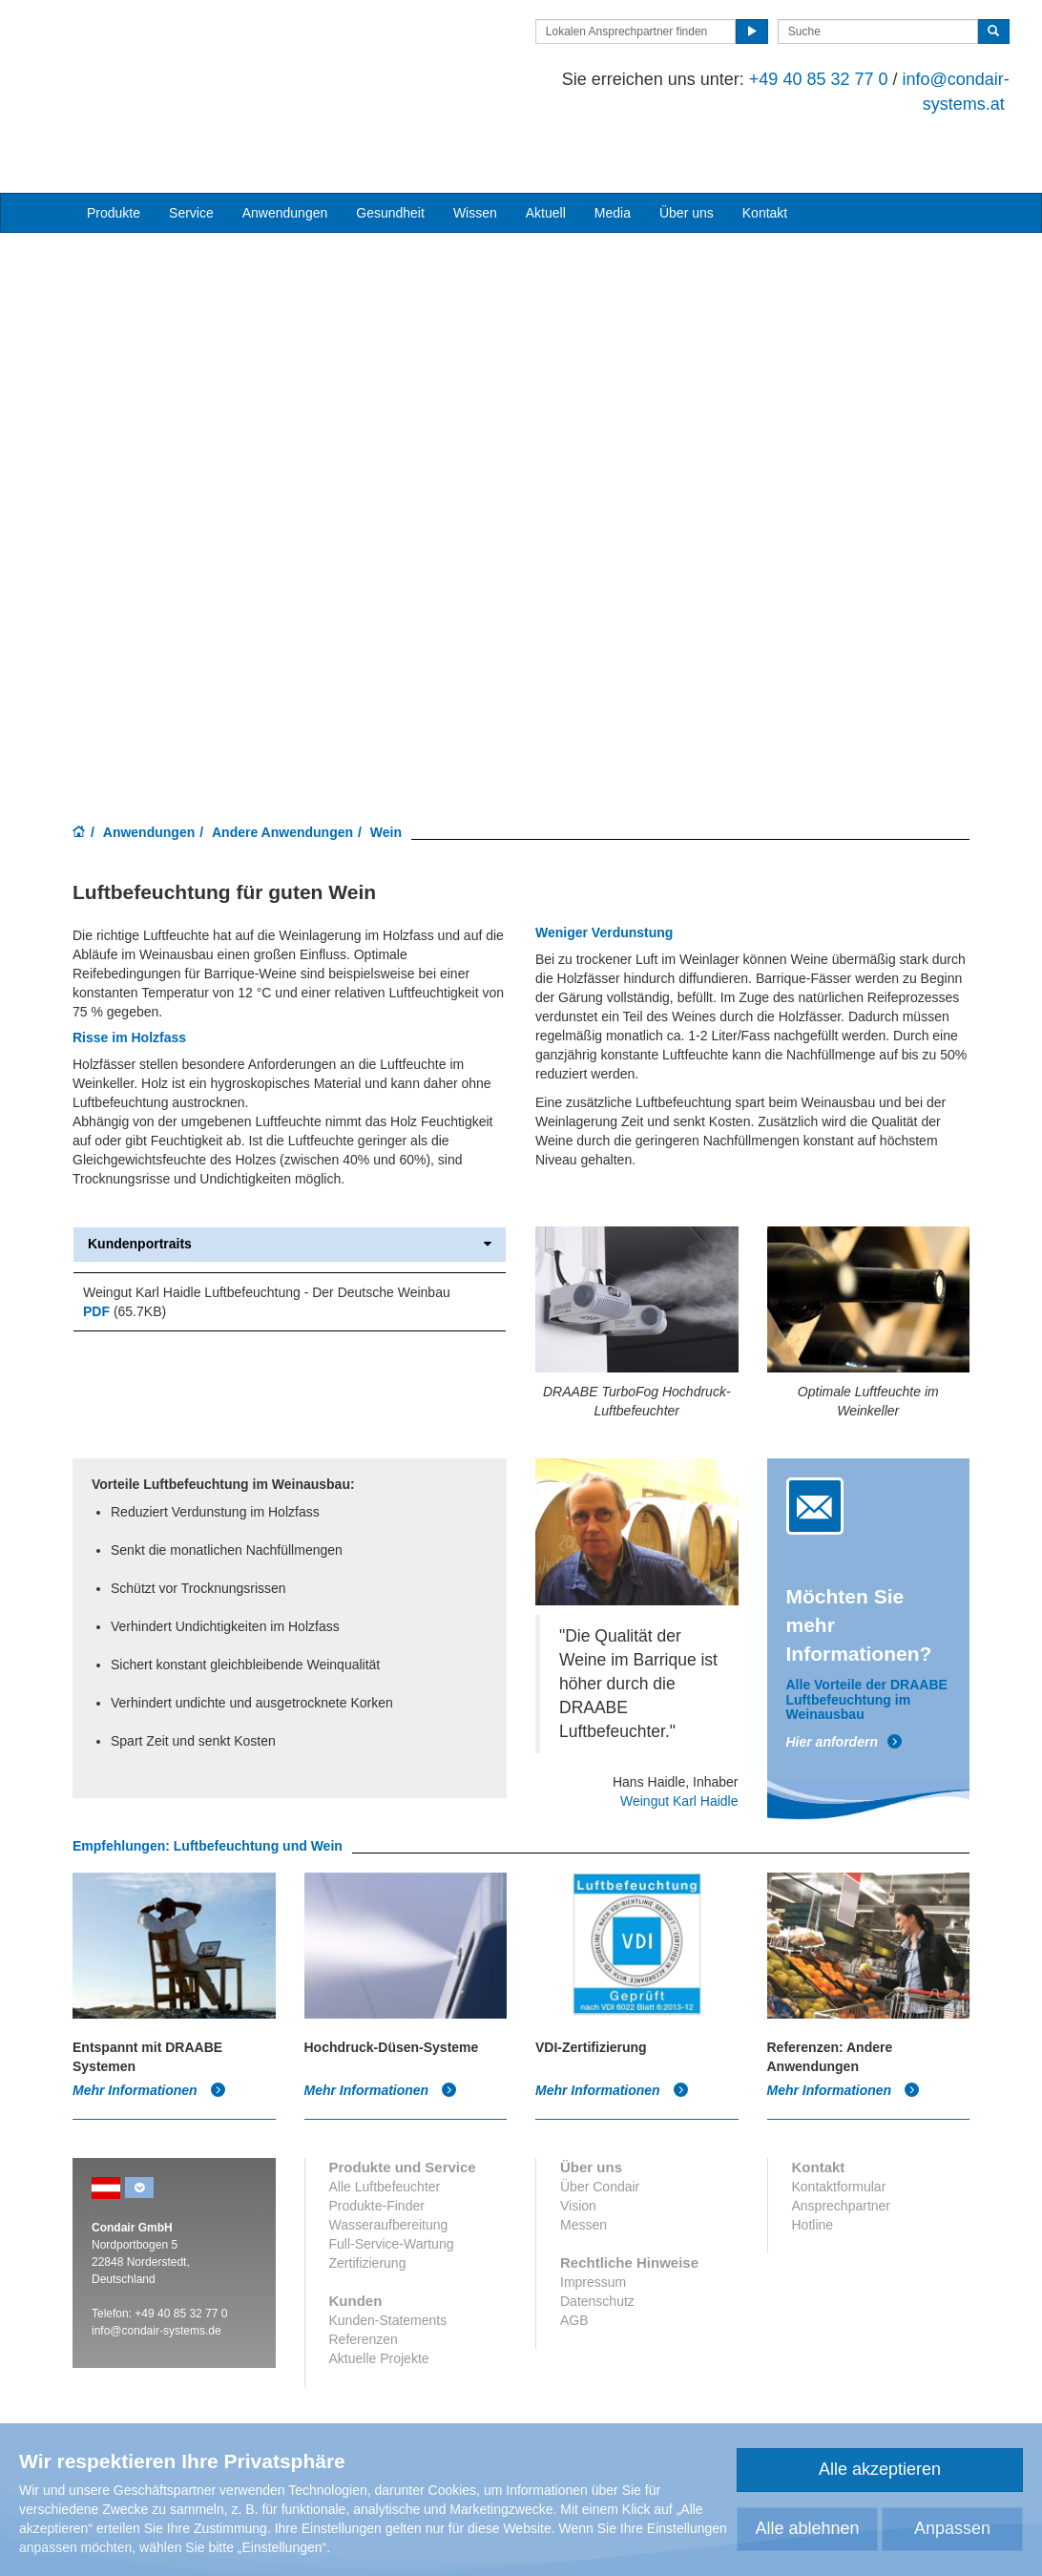 The width and height of the screenshot is (1042, 2576). What do you see at coordinates (266, 1225) in the screenshot?
I see `Weingut Karl Haidle Luftbefeuchtung - Der Deutsche Weinbau` at bounding box center [266, 1225].